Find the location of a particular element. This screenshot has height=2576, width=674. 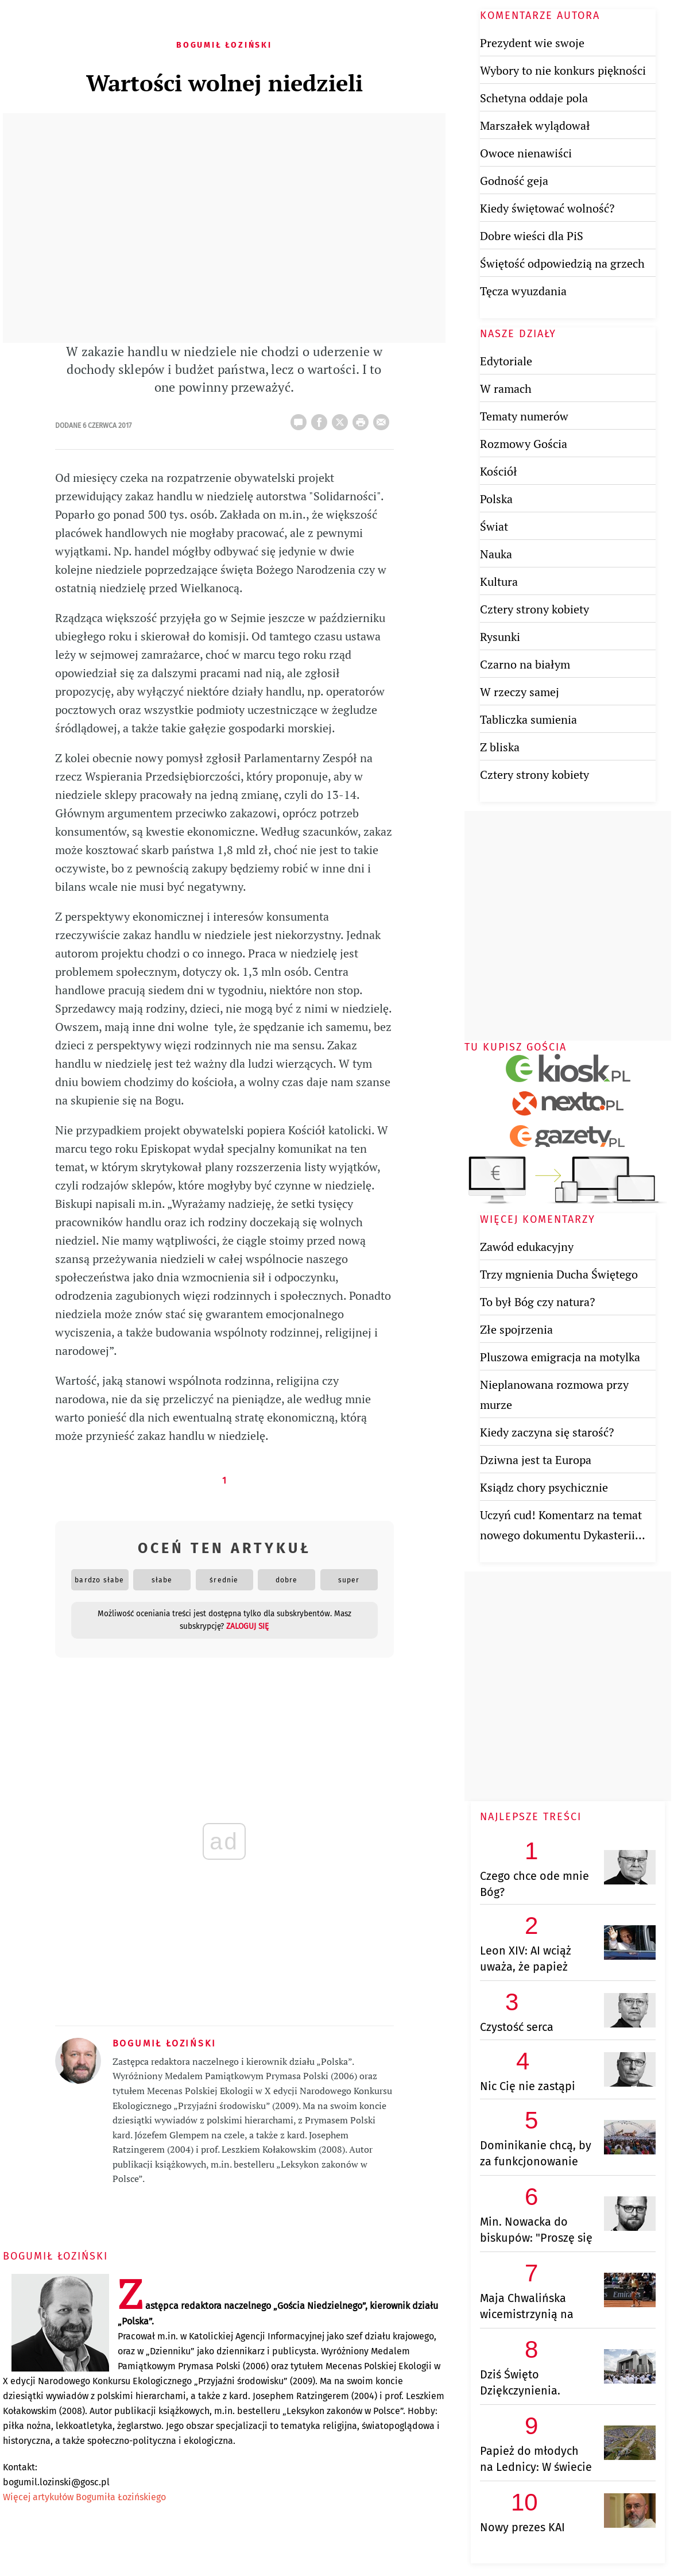

Twitter is located at coordinates (342, 418).